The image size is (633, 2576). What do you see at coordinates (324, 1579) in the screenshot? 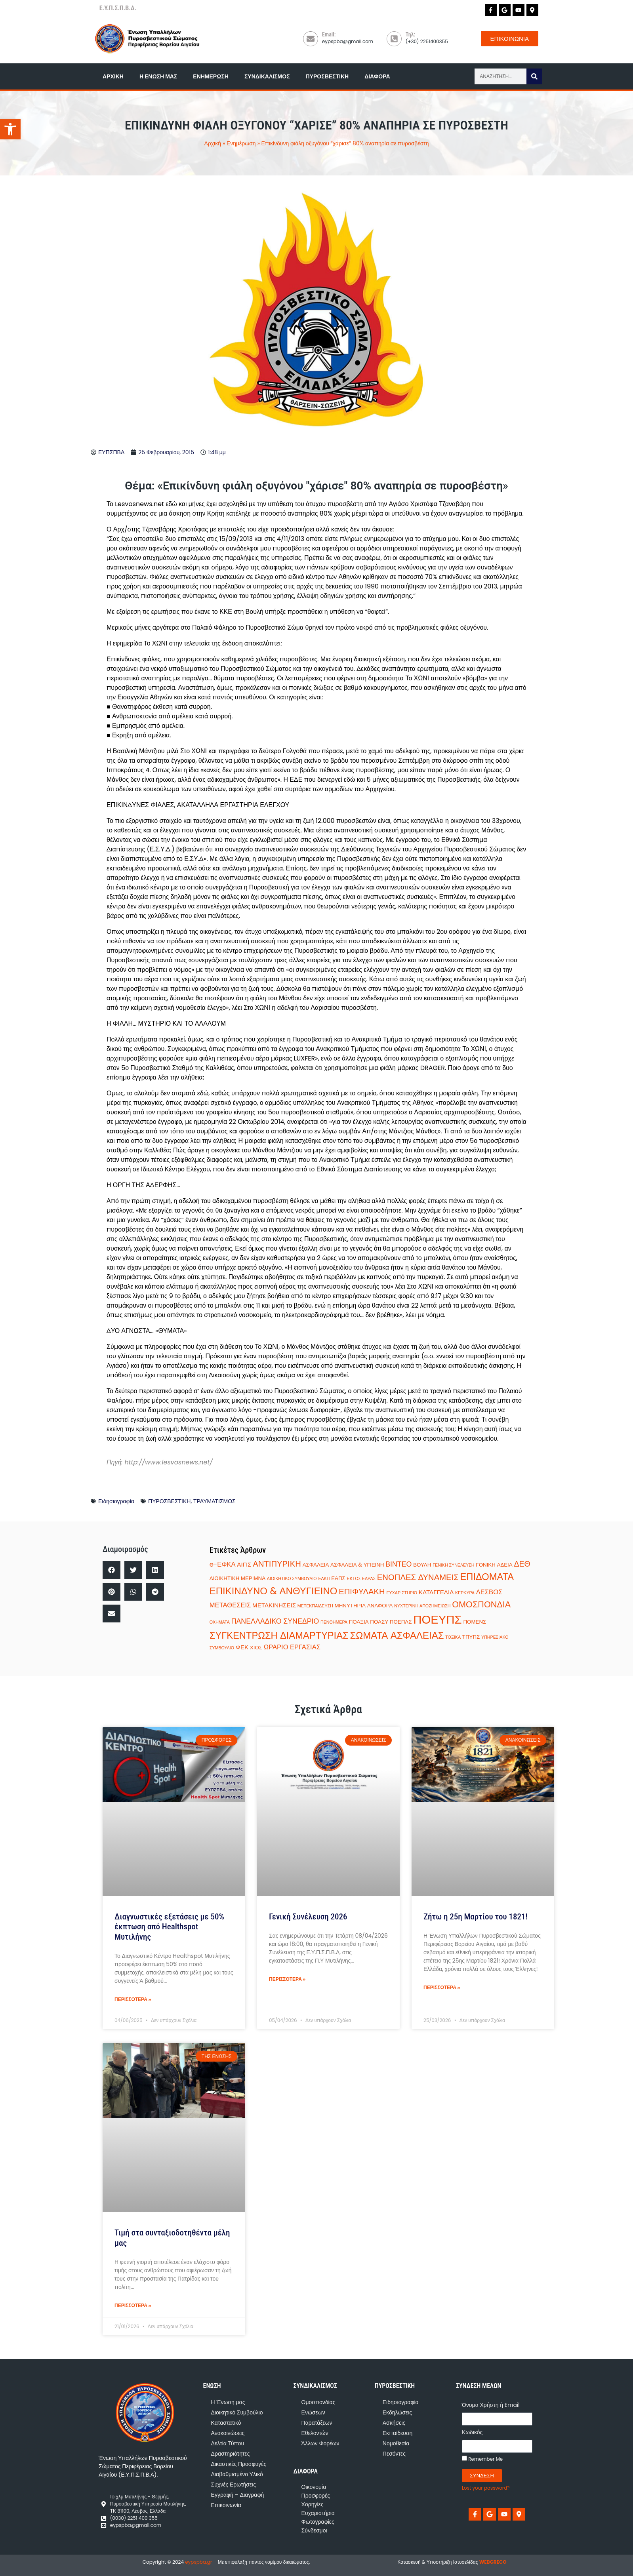
I see `ΕΑΚΠ [ΕΑΚΠ (1 στοιχείο)]` at bounding box center [324, 1579].